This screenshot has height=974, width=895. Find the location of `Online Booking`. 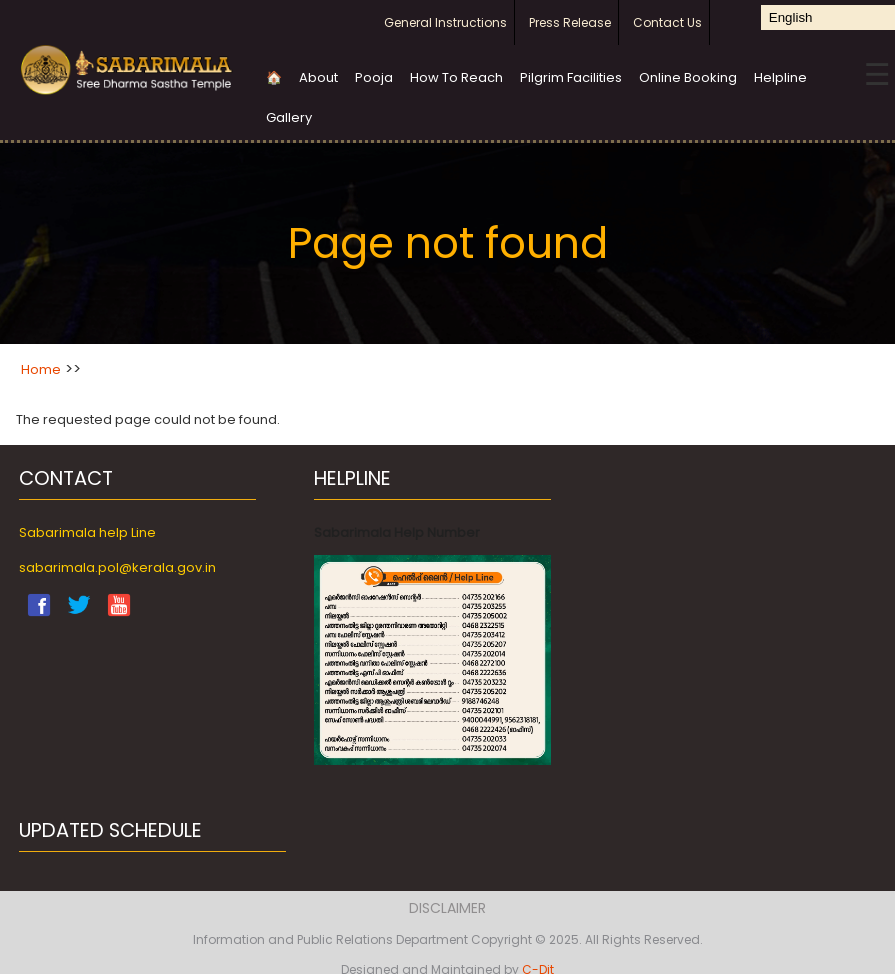

Online Booking is located at coordinates (688, 77).